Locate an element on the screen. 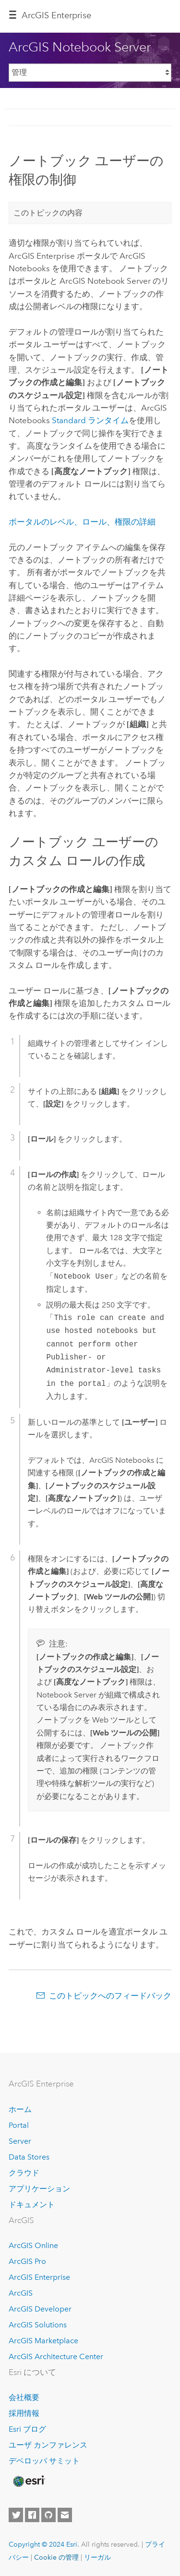 The height and width of the screenshot is (2576, 180). Data Stores is located at coordinates (29, 2156).